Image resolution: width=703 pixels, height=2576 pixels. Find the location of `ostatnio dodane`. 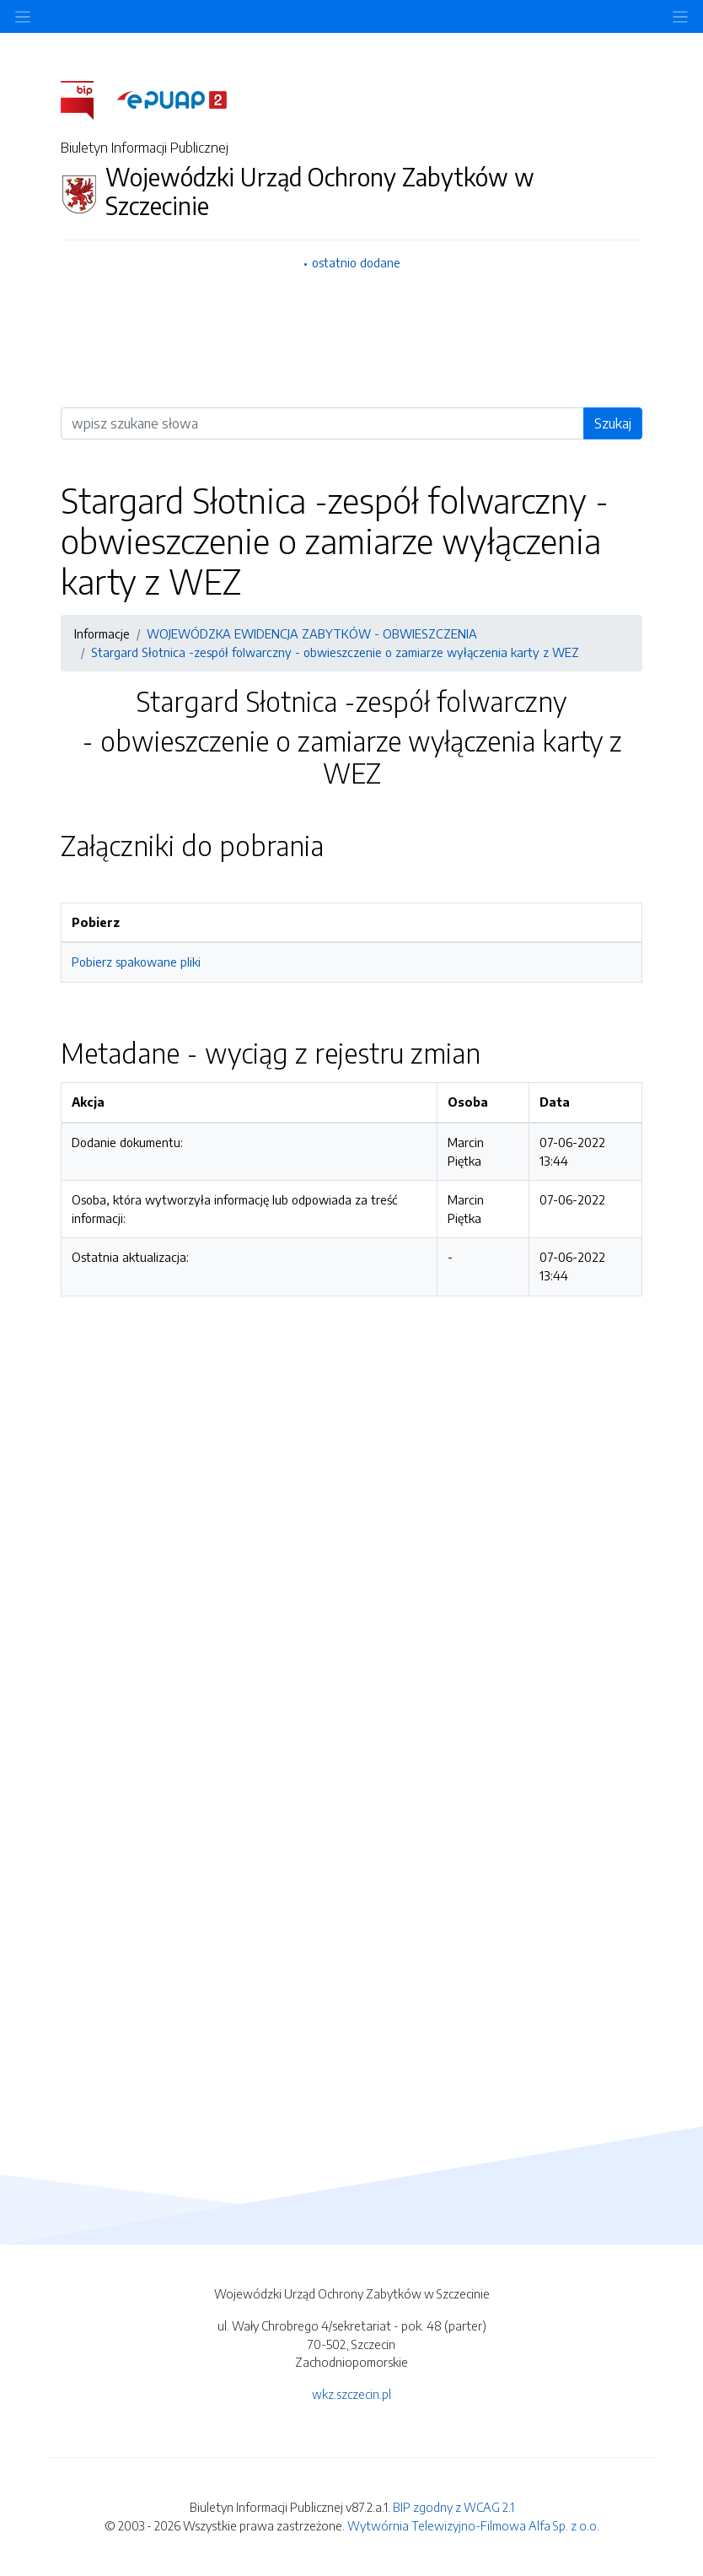

ostatnio dodane is located at coordinates (356, 262).